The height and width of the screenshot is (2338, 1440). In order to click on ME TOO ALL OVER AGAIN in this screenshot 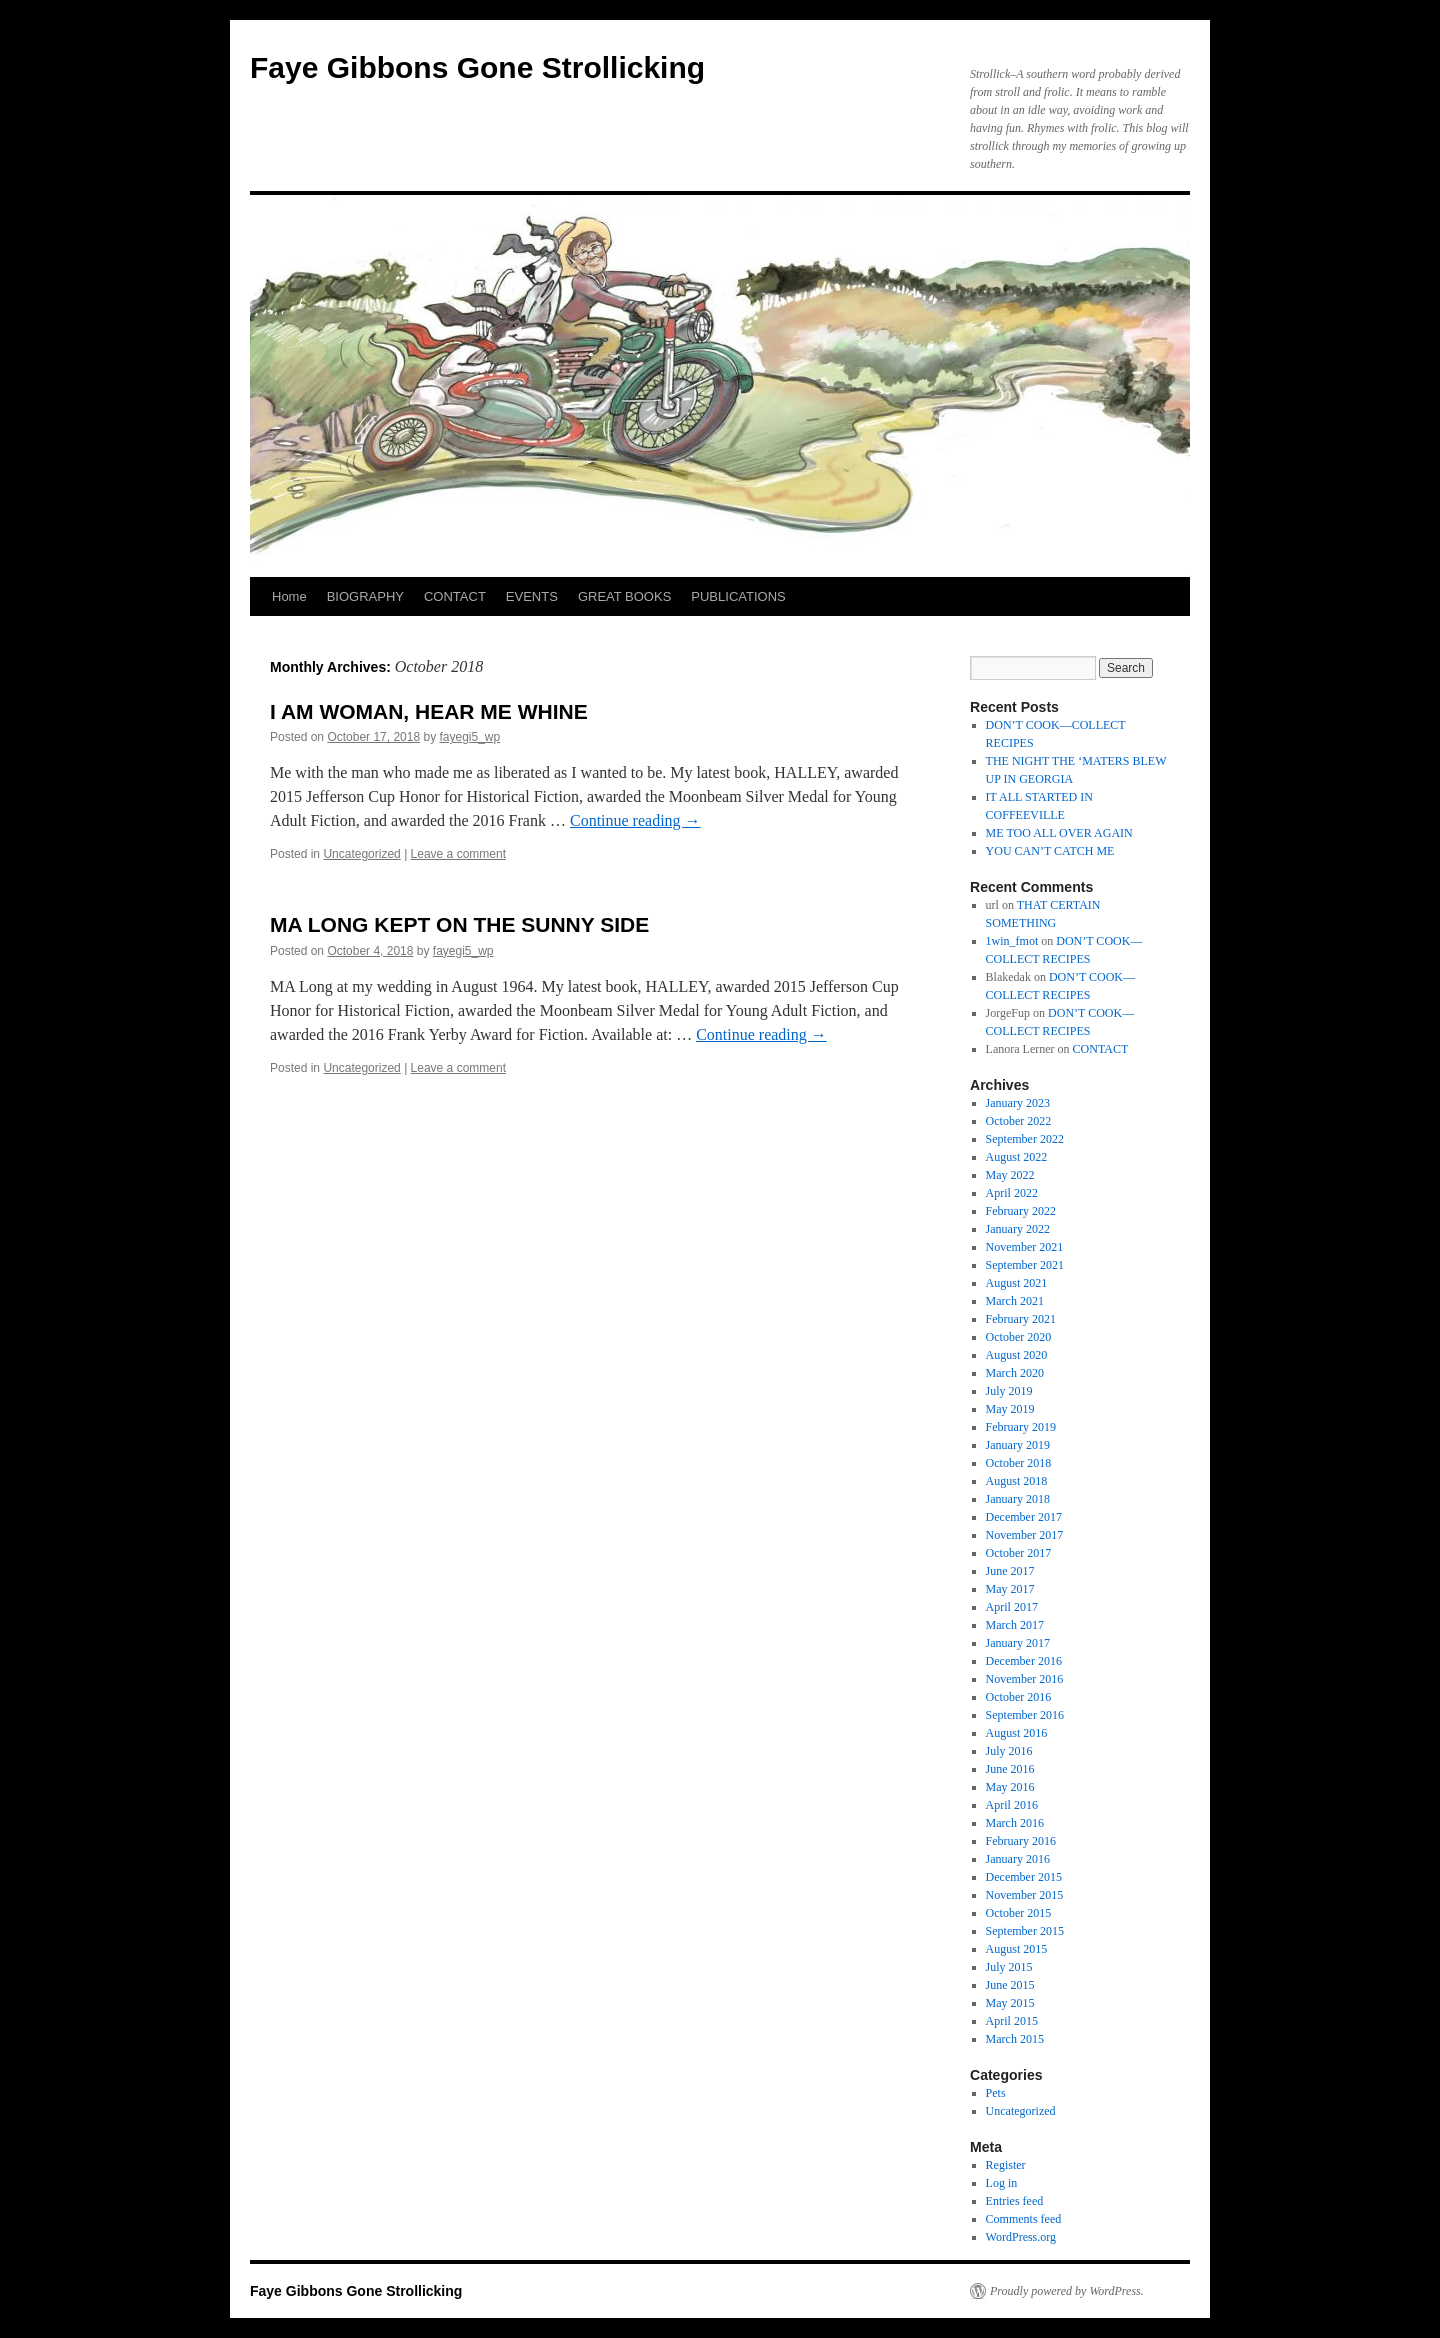, I will do `click(1059, 833)`.